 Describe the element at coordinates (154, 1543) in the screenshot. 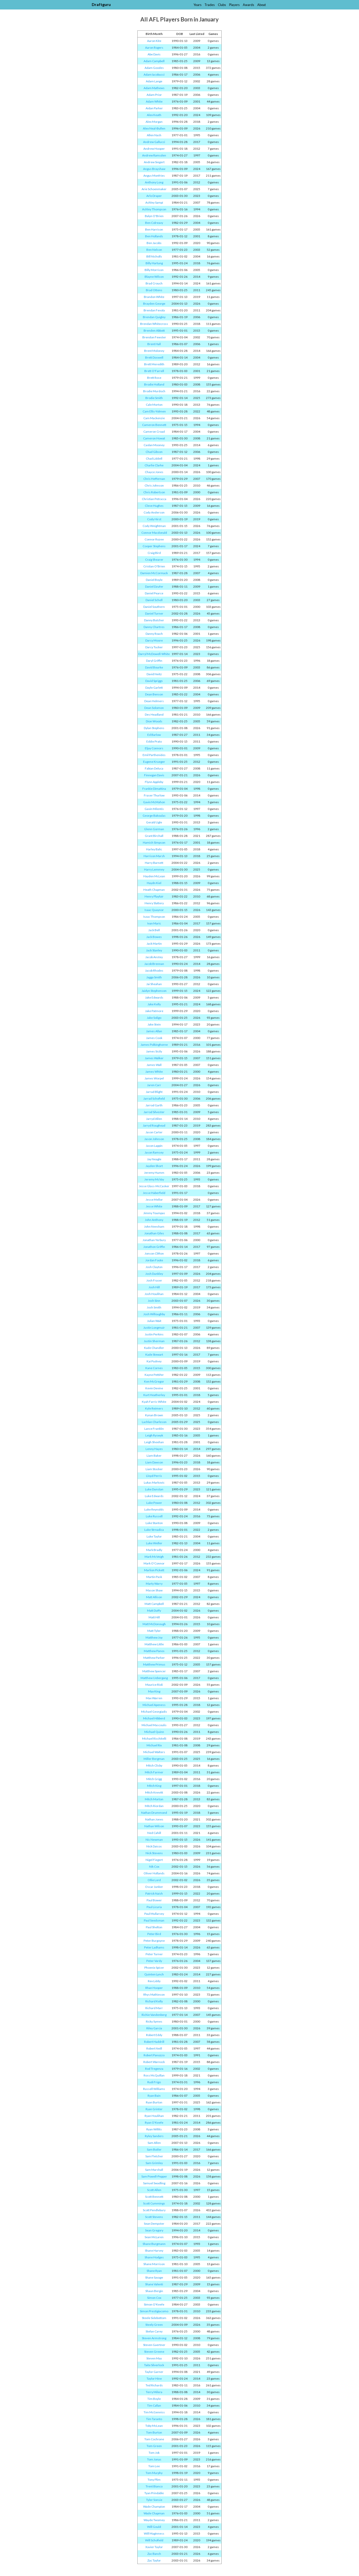

I see `Luke Weller` at that location.